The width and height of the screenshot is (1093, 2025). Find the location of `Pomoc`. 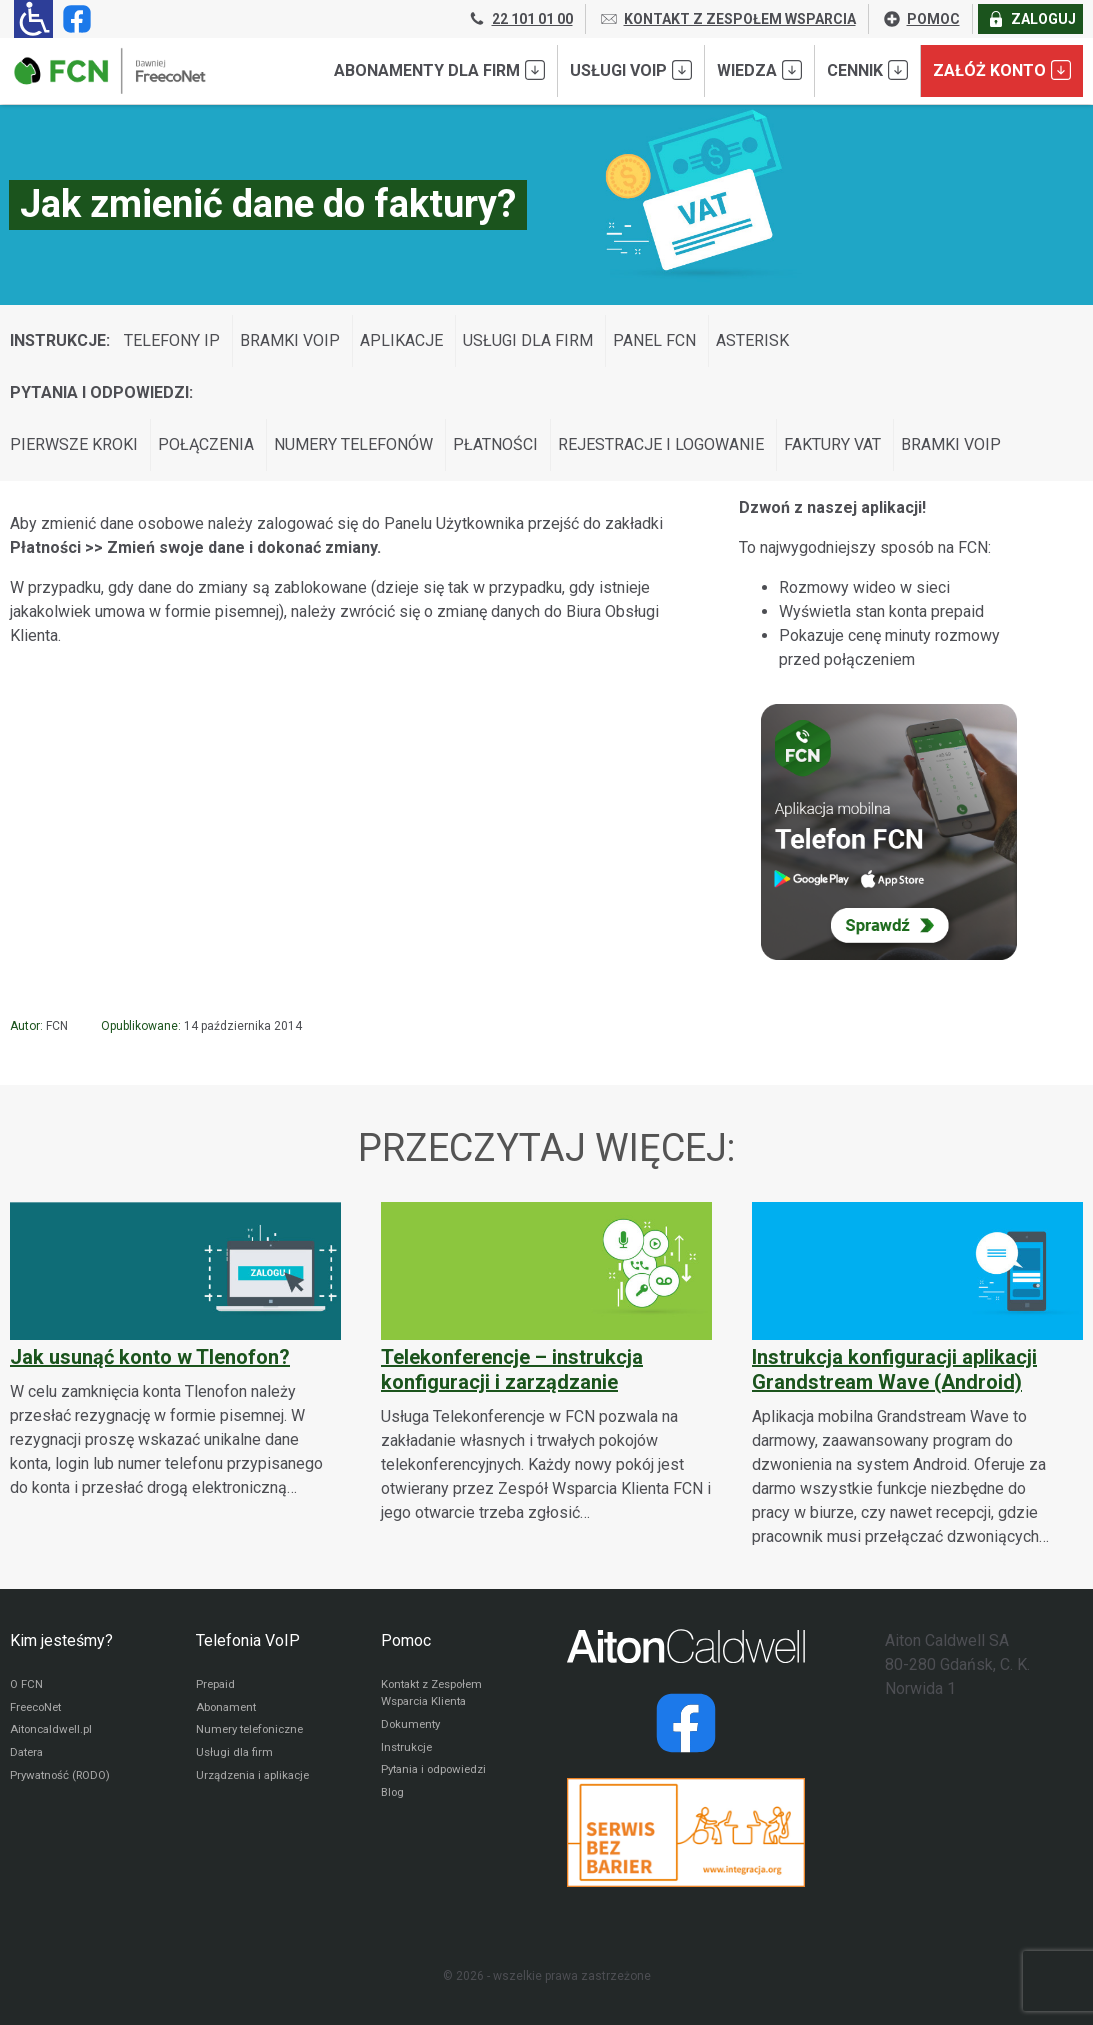

Pomoc is located at coordinates (406, 1640).